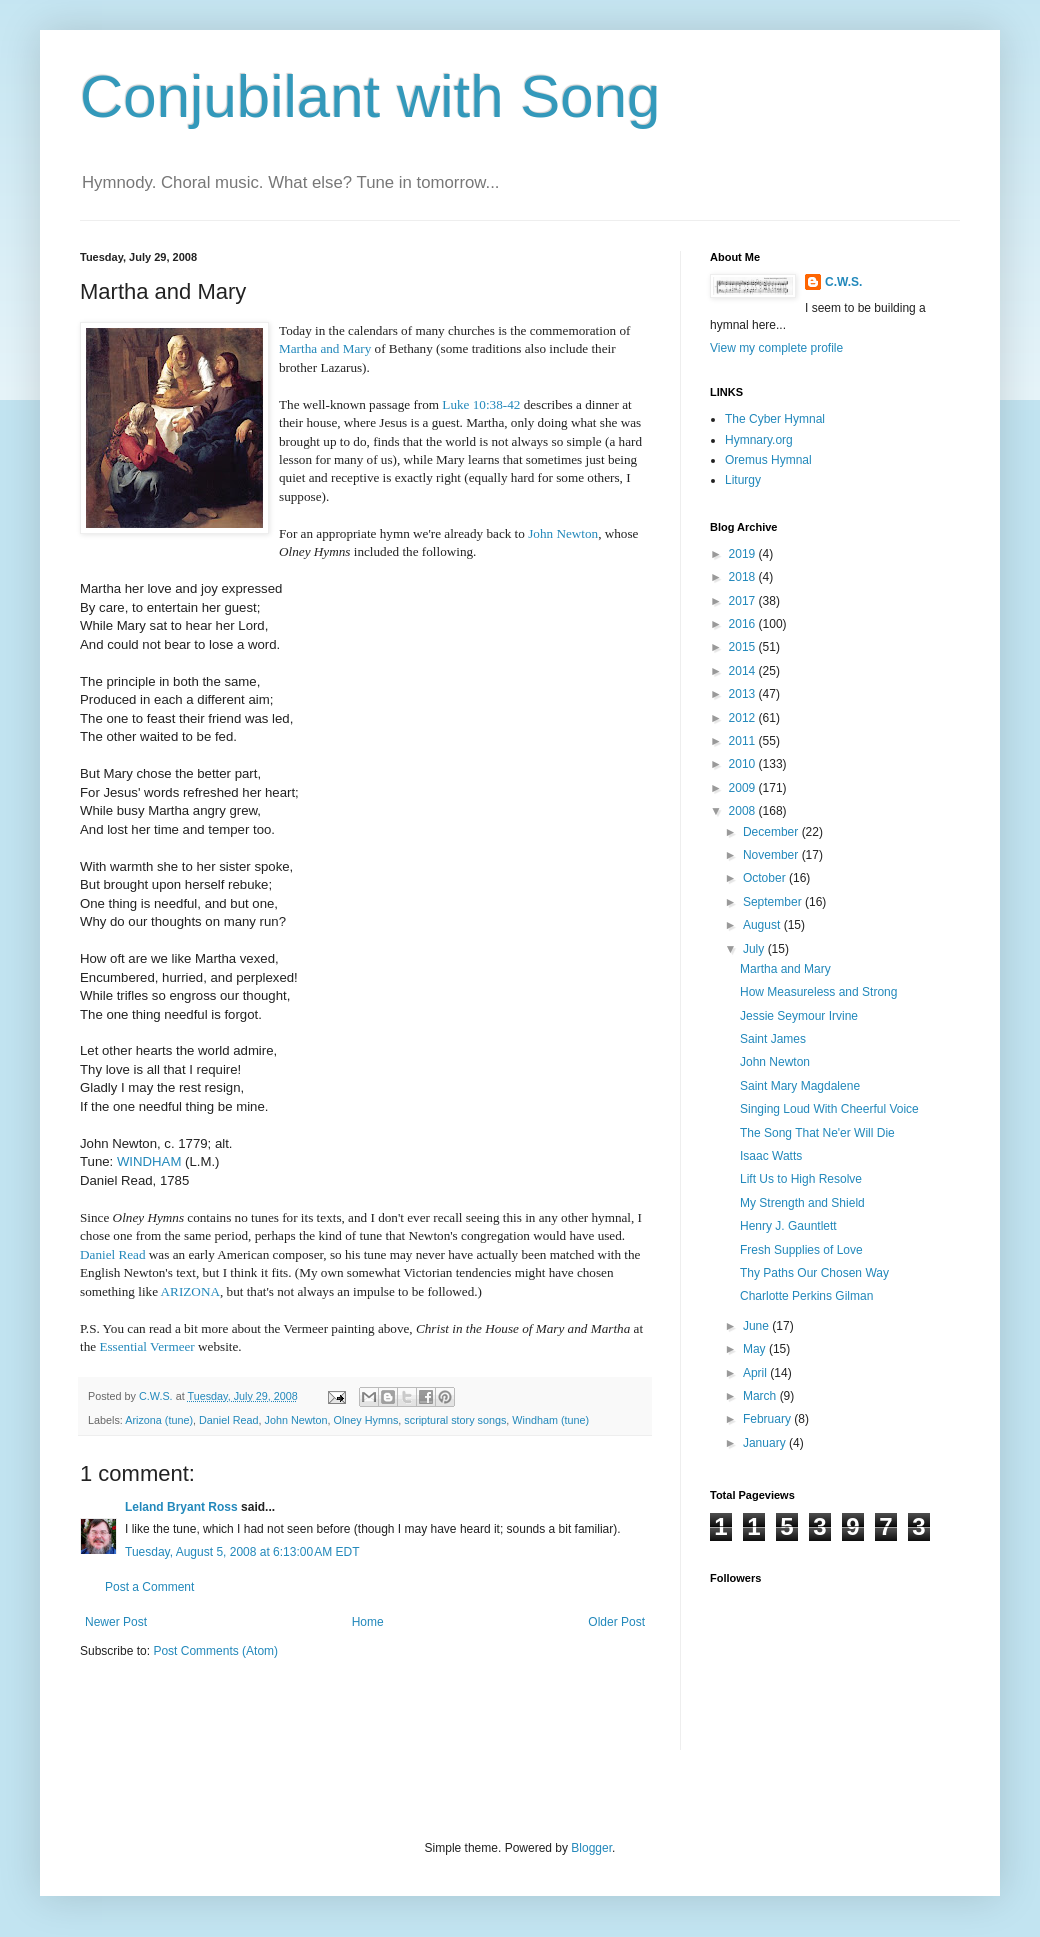 This screenshot has height=1937, width=1040. I want to click on Post a Comment, so click(149, 1587).